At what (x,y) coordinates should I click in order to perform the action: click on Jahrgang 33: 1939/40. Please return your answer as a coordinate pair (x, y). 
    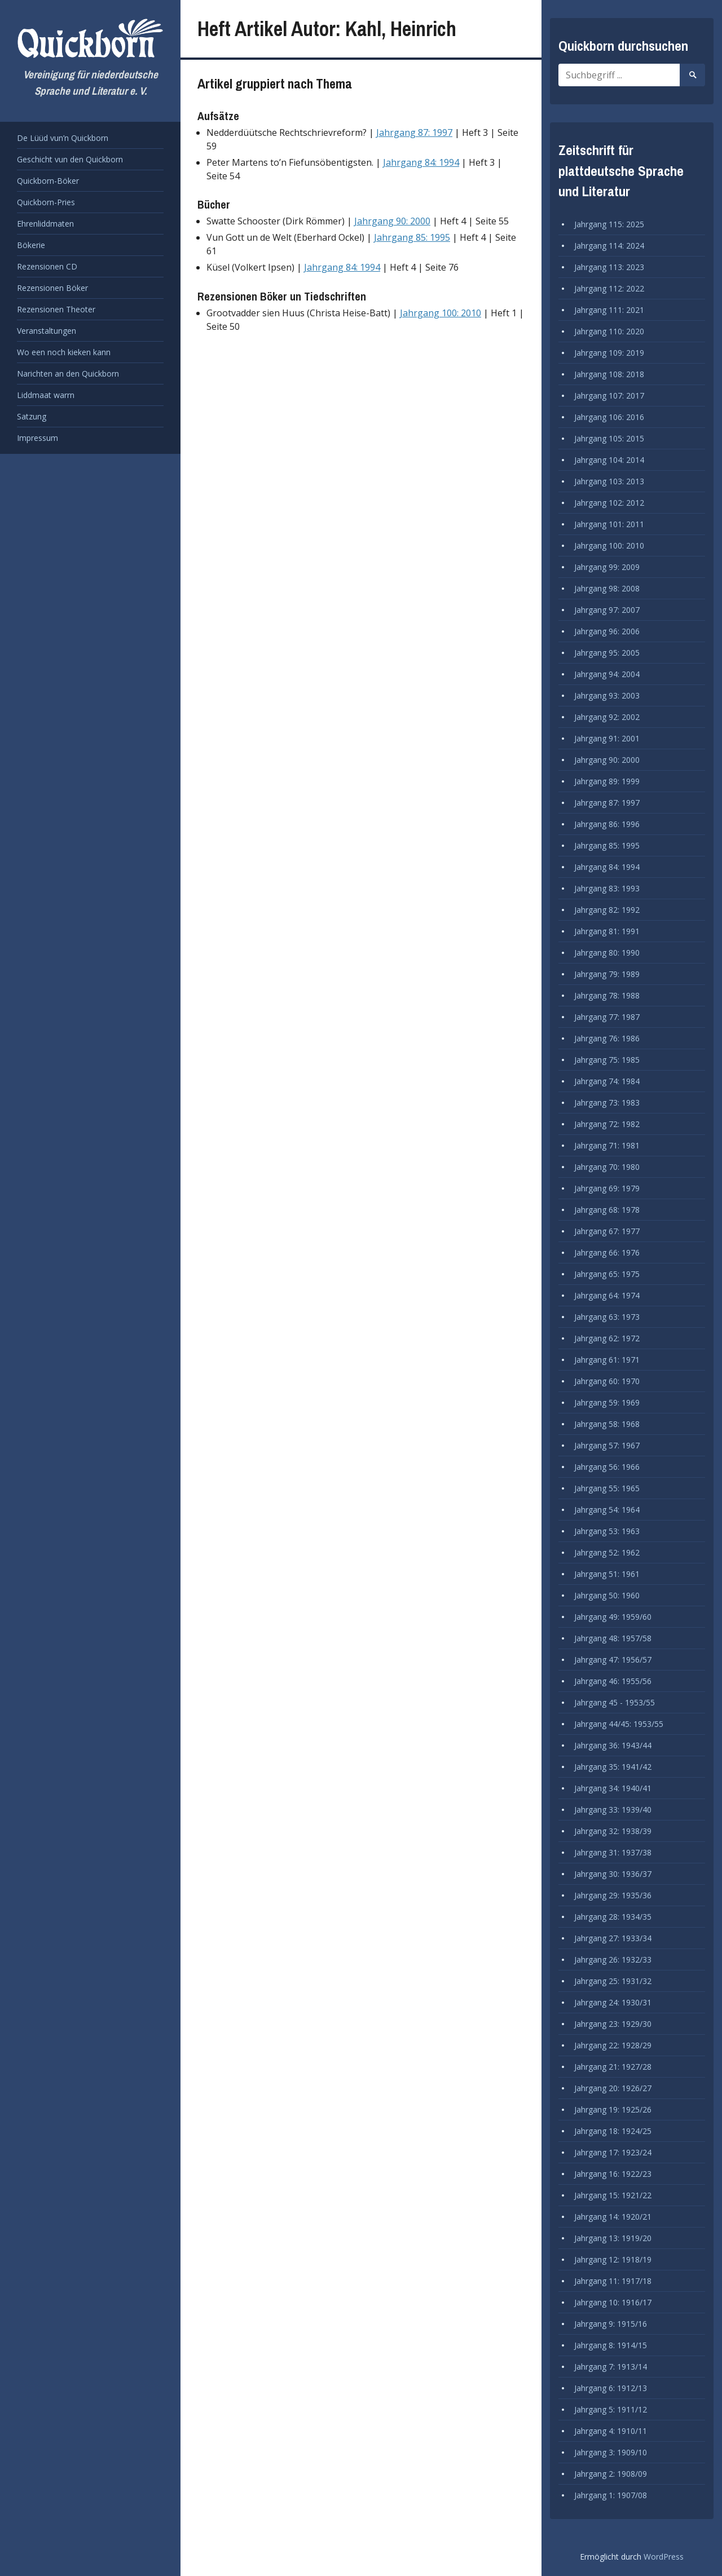
    Looking at the image, I should click on (612, 1809).